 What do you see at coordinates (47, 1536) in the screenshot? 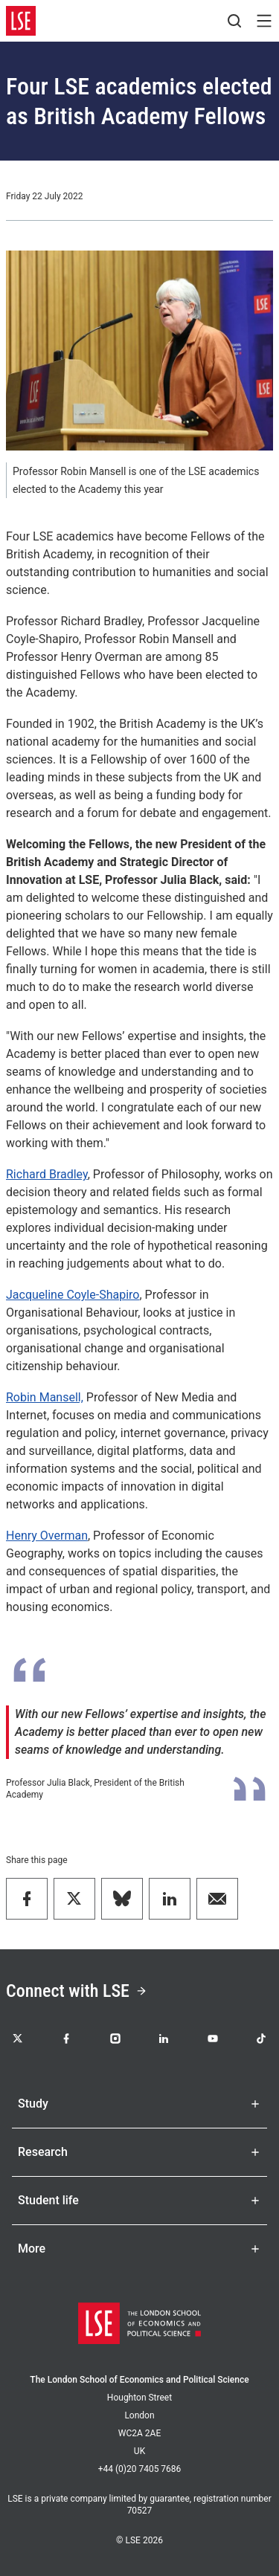
I see `Henry Overman` at bounding box center [47, 1536].